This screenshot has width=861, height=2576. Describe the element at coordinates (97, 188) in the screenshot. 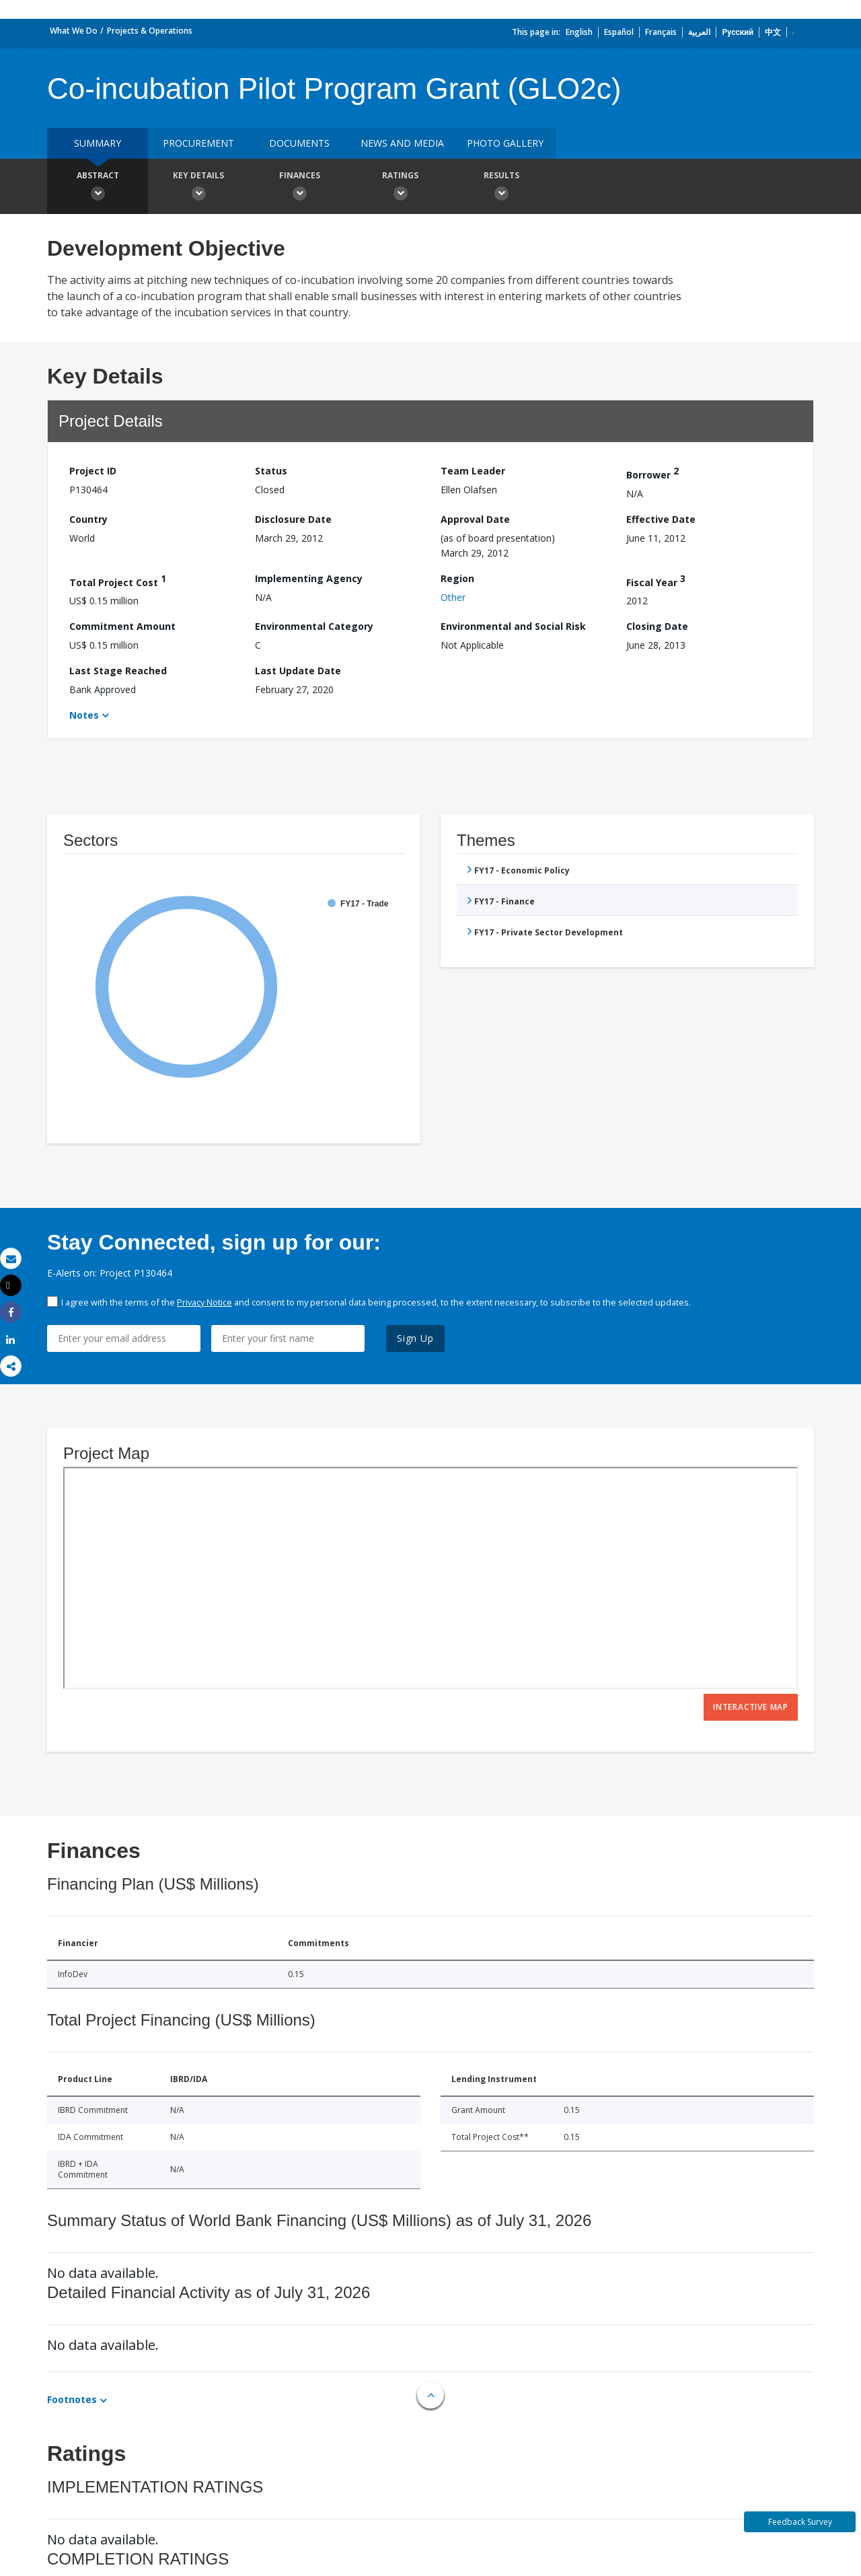

I see `Abstract [button]` at that location.